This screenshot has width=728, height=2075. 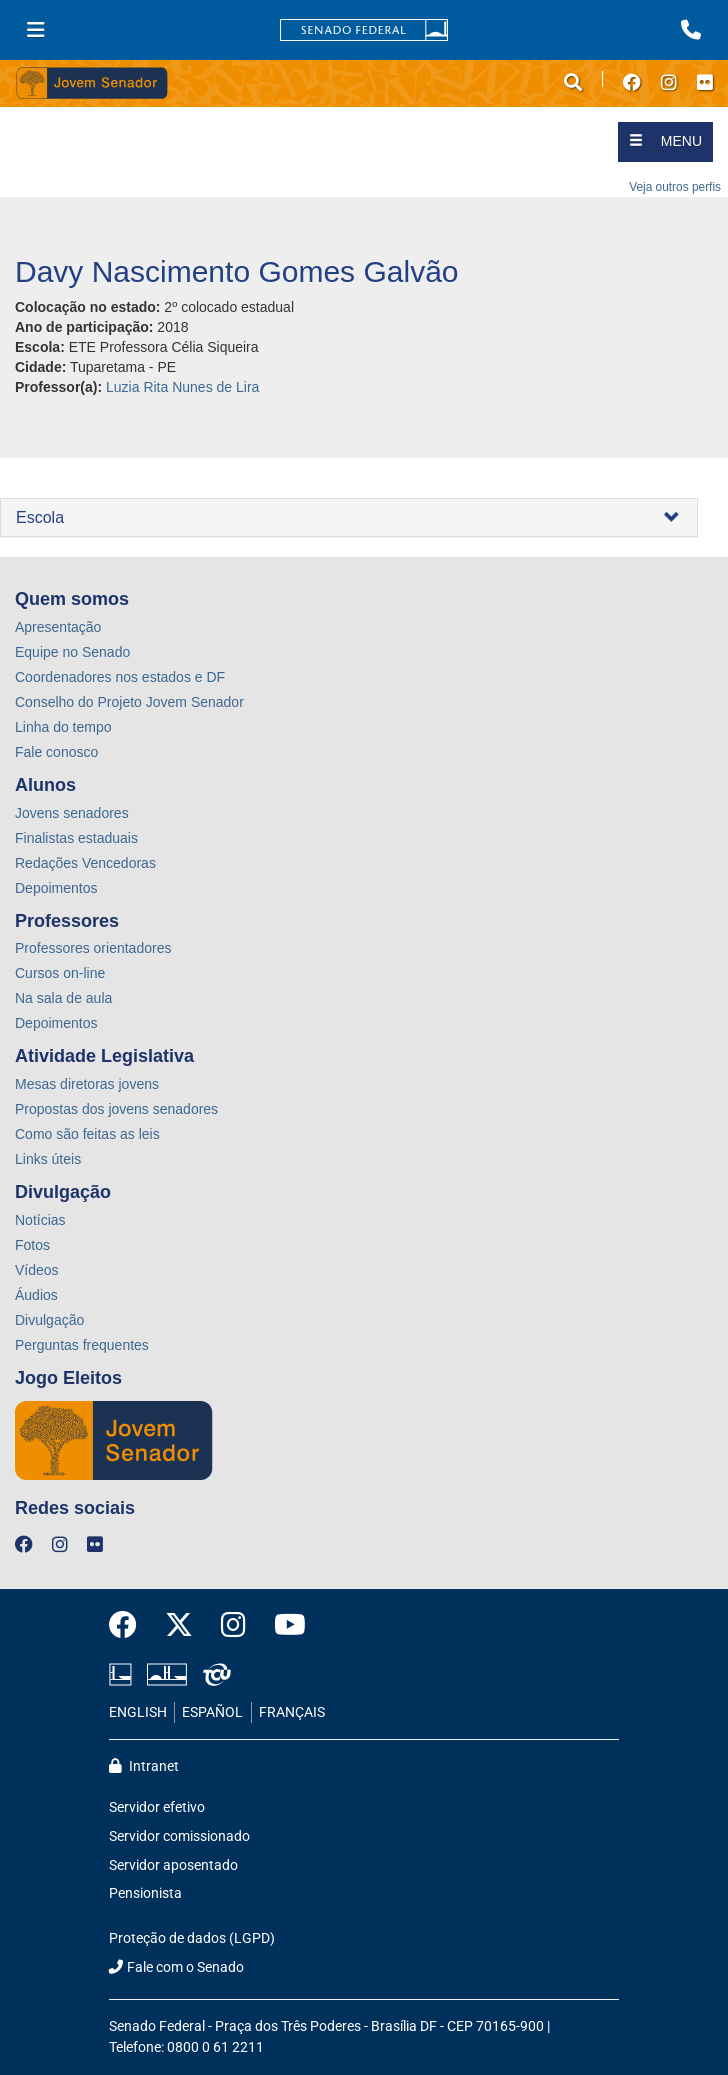 What do you see at coordinates (292, 1712) in the screenshot?
I see `FRANÇAIS` at bounding box center [292, 1712].